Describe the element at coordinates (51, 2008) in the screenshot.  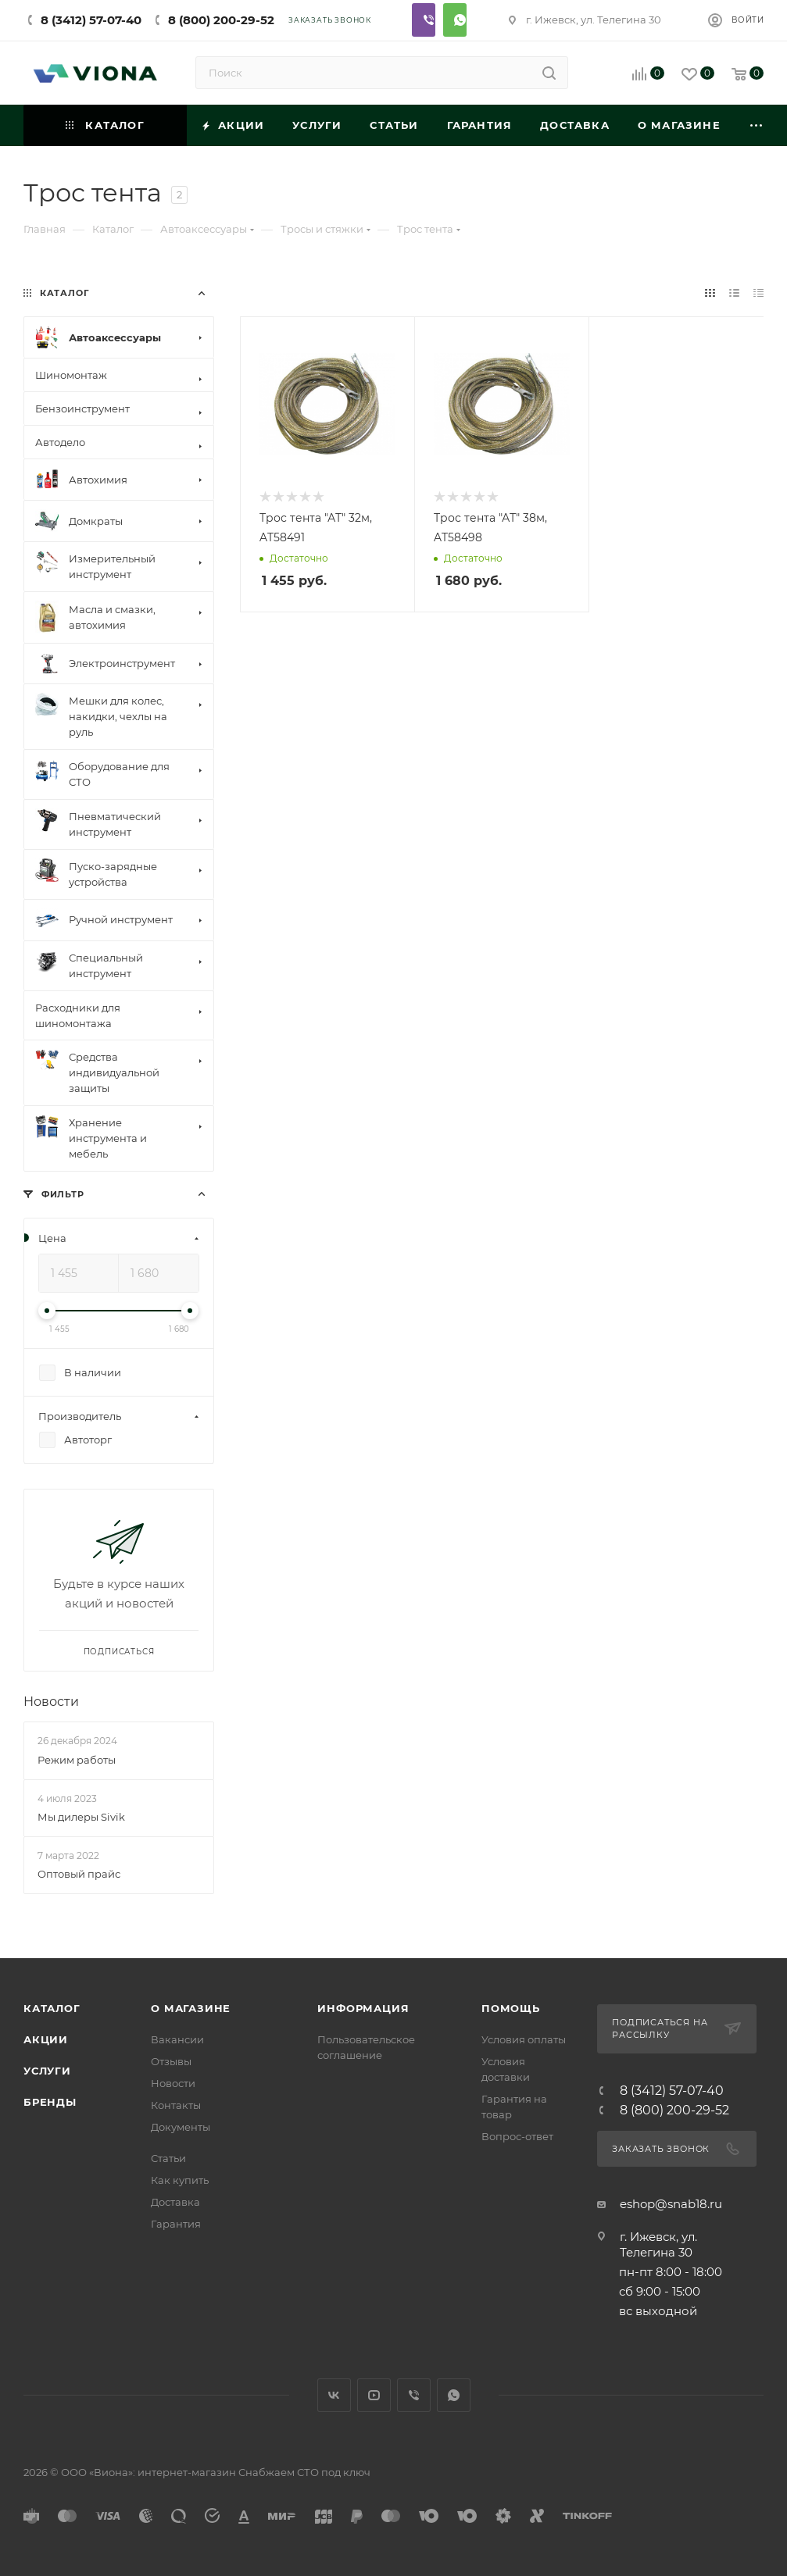
I see `Каталог` at that location.